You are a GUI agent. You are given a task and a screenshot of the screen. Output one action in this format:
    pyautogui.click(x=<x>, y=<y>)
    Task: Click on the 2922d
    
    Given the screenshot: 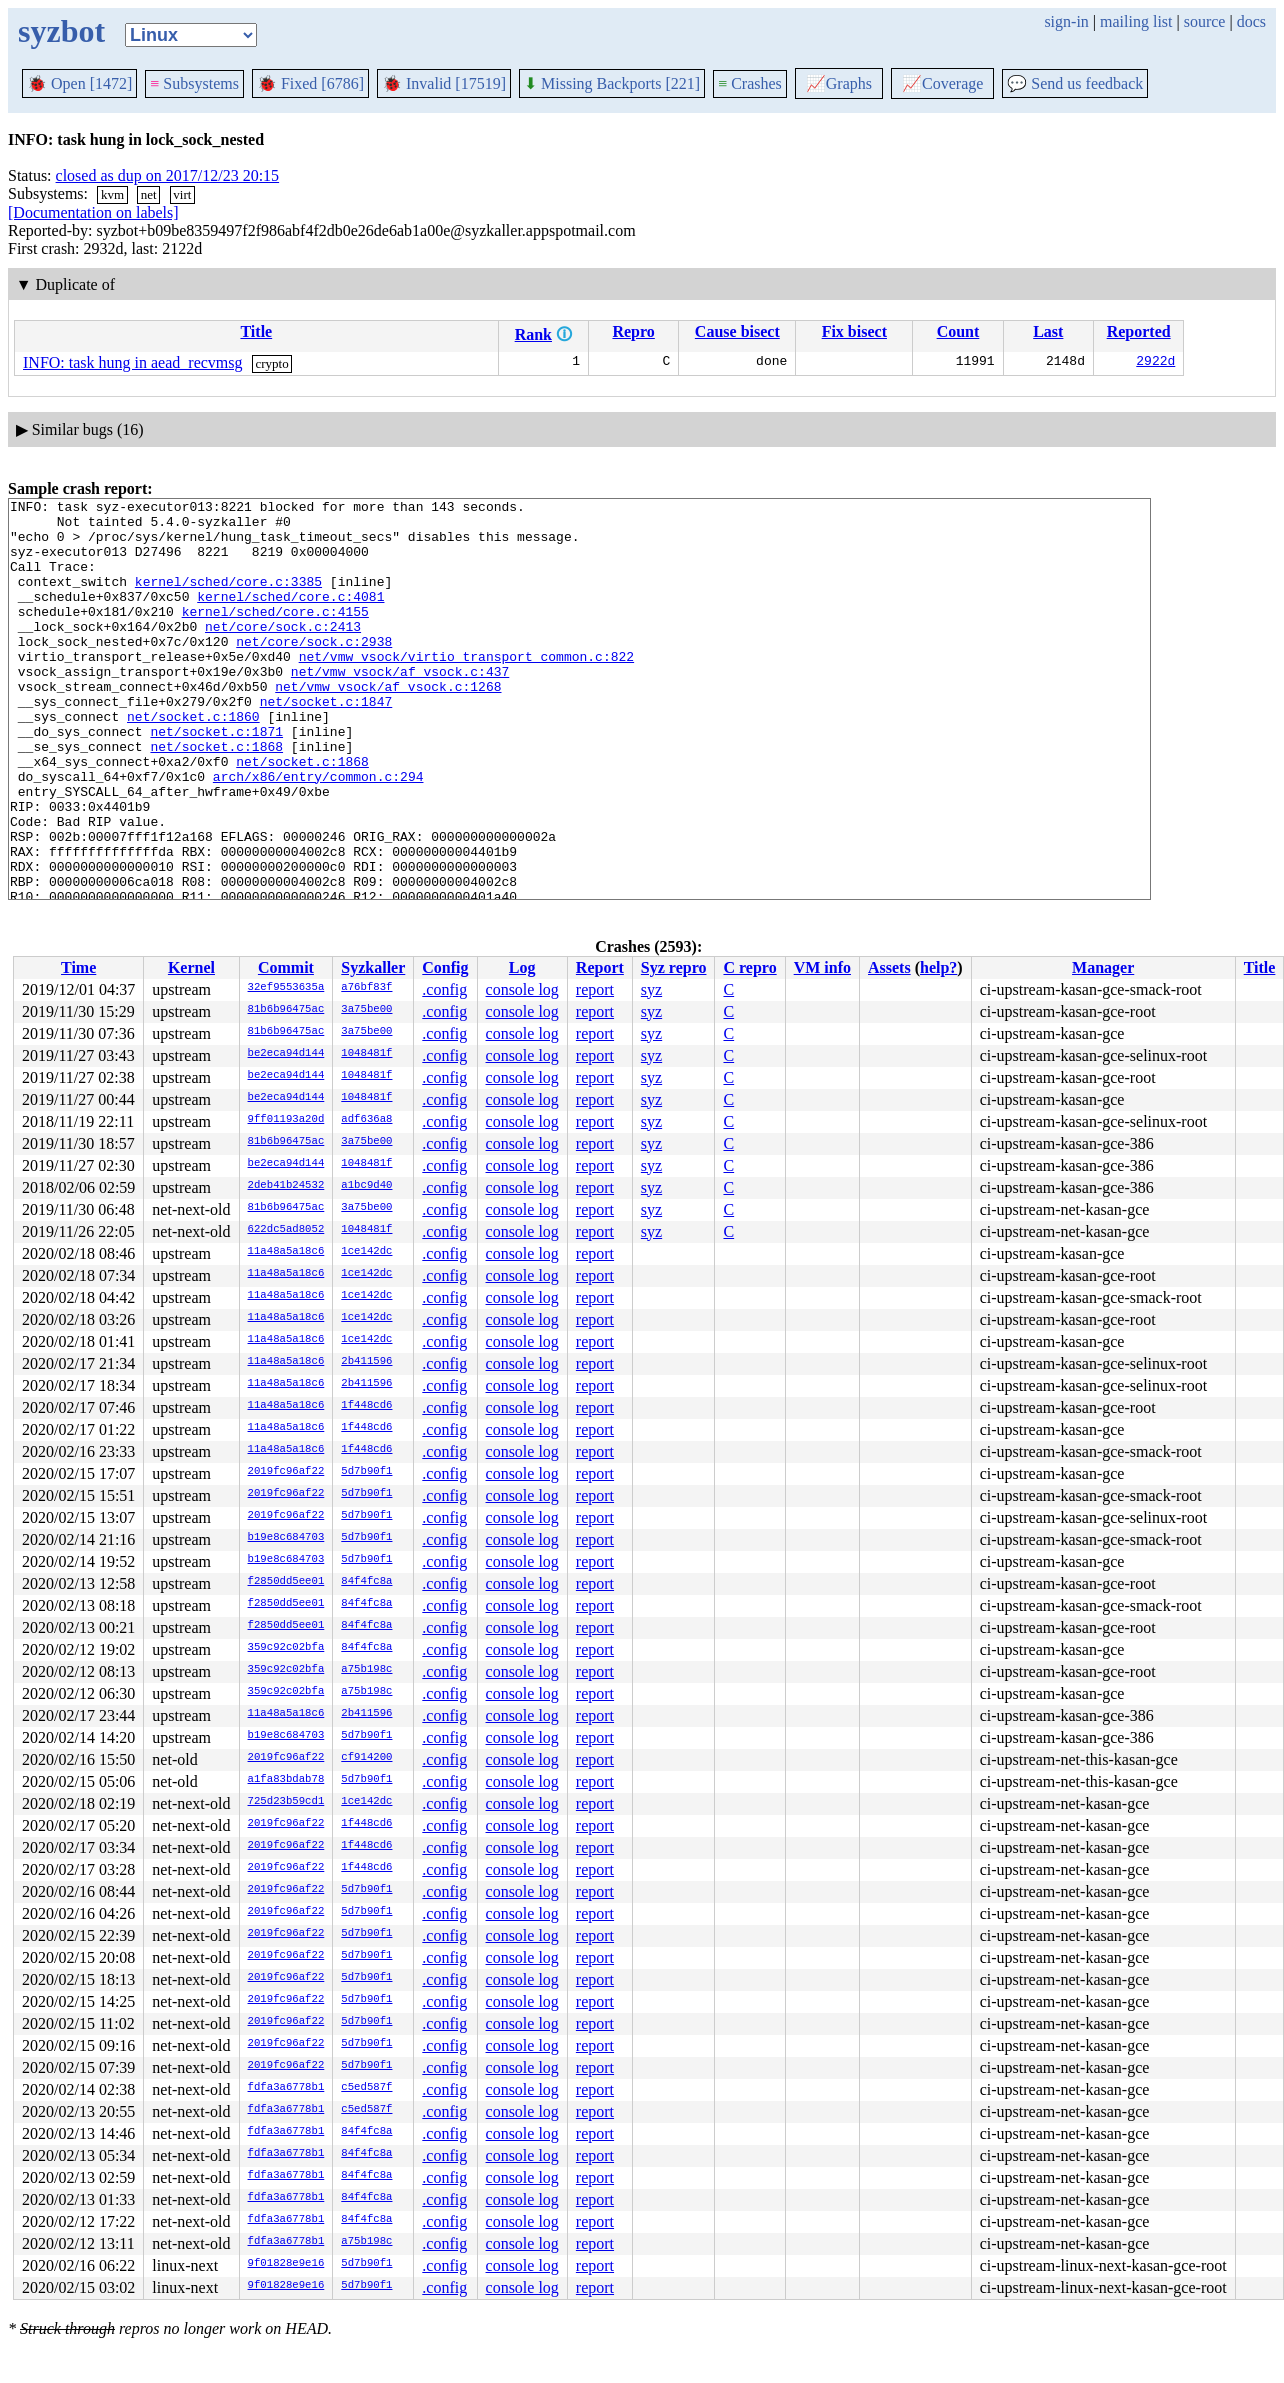 What is the action you would take?
    pyautogui.click(x=1155, y=363)
    